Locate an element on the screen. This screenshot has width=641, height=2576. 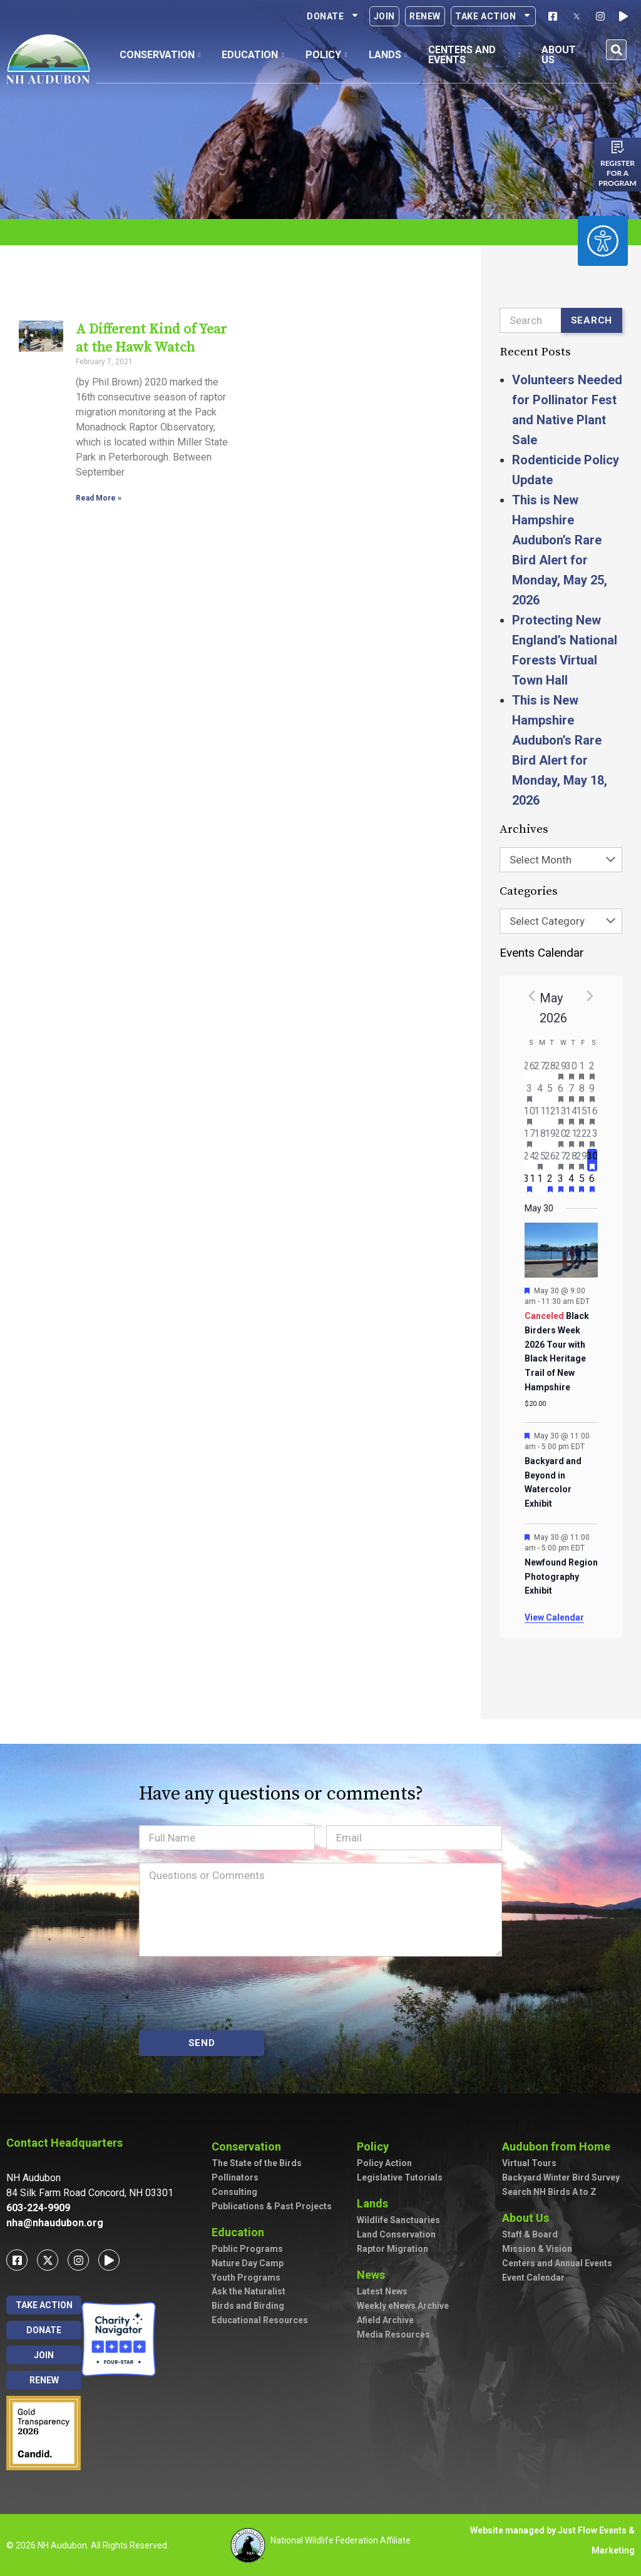
[May 17, has 3 events] is located at coordinates (530, 1137).